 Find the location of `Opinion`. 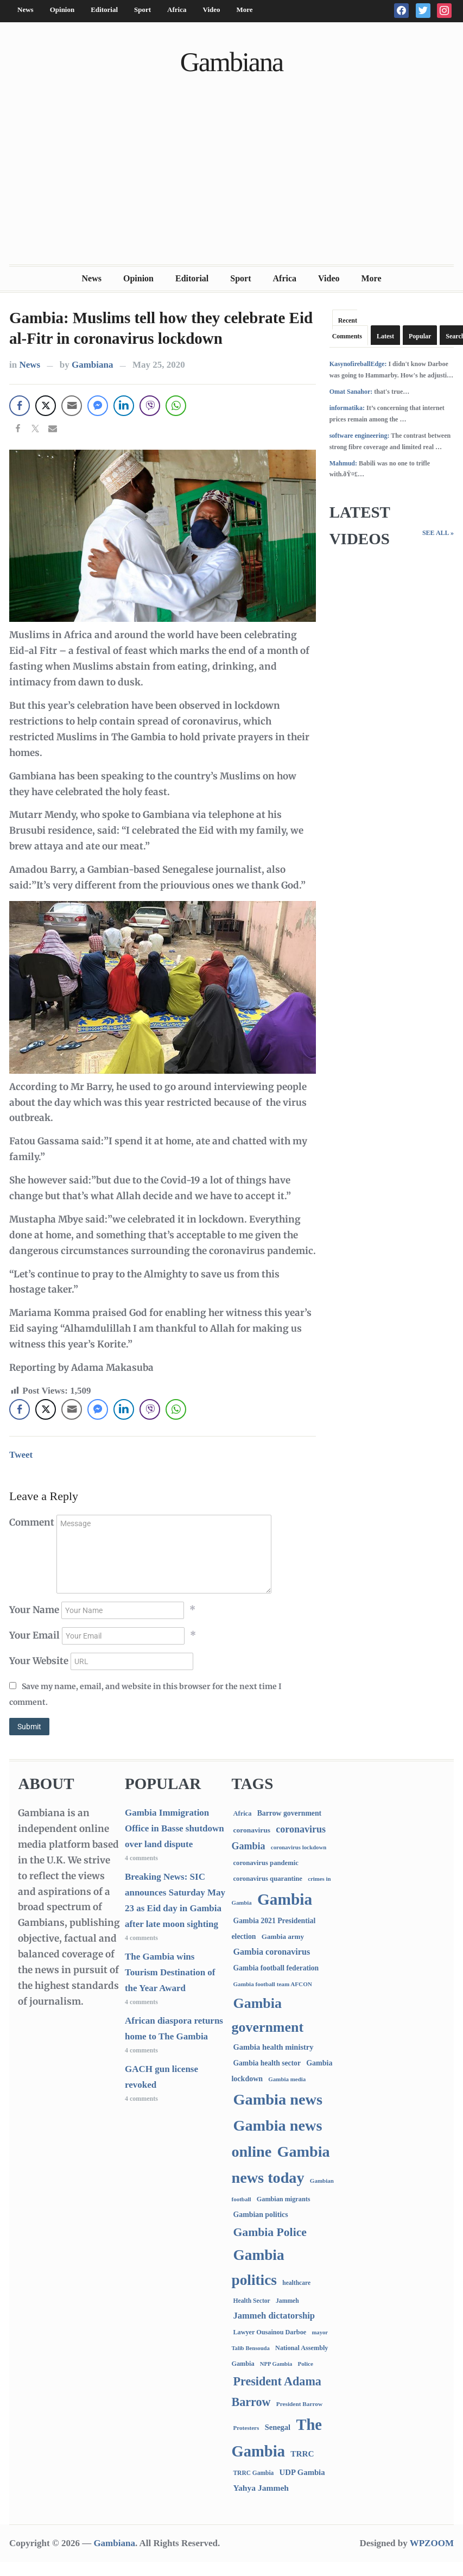

Opinion is located at coordinates (62, 9).